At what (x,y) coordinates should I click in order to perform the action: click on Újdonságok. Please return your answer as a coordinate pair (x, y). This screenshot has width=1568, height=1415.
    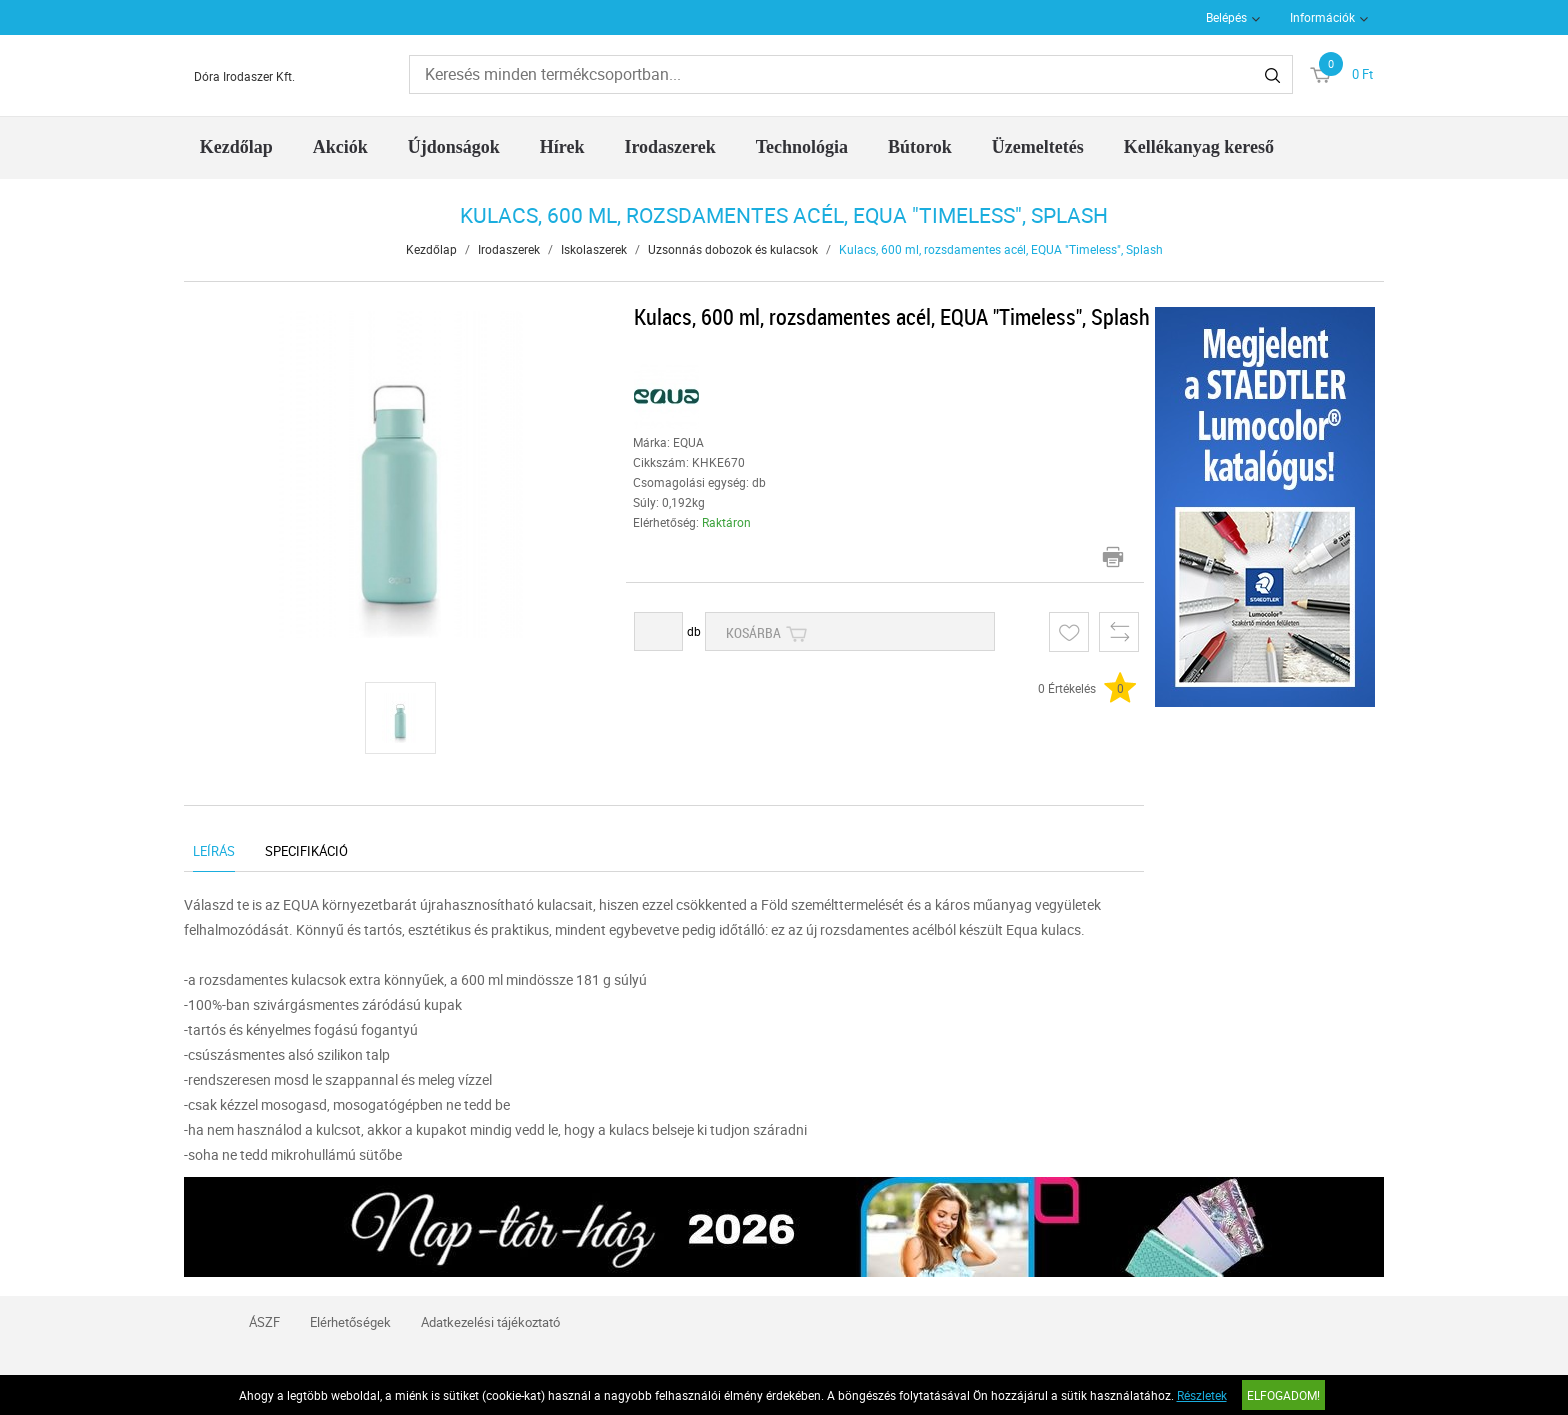
    Looking at the image, I should click on (454, 147).